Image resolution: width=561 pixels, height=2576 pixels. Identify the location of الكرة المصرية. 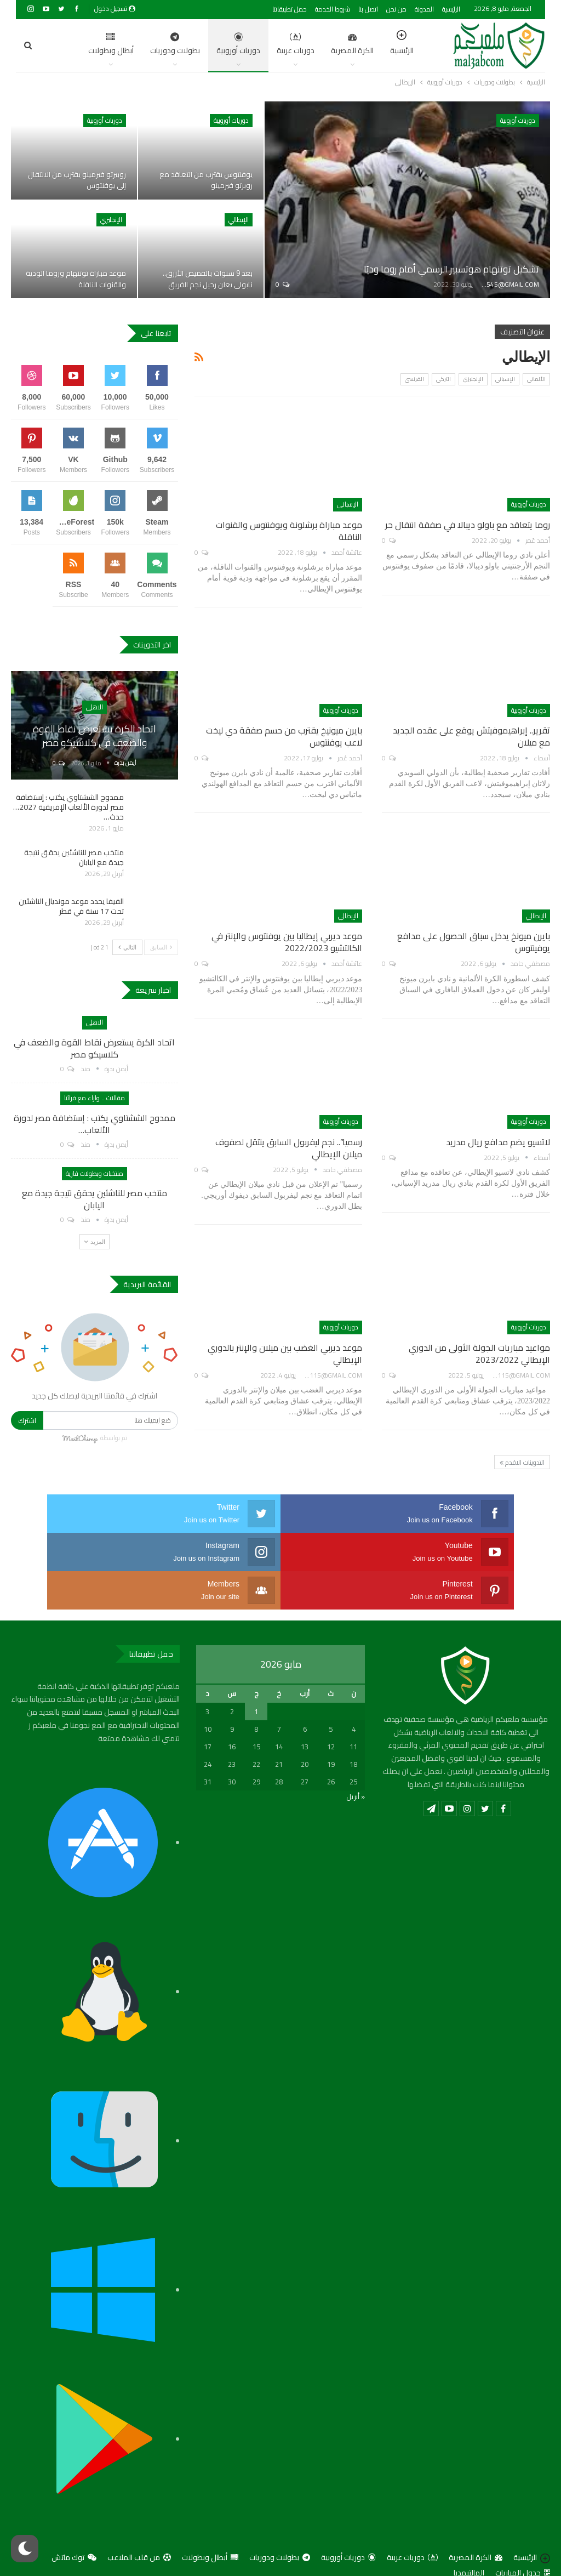
(303, 45).